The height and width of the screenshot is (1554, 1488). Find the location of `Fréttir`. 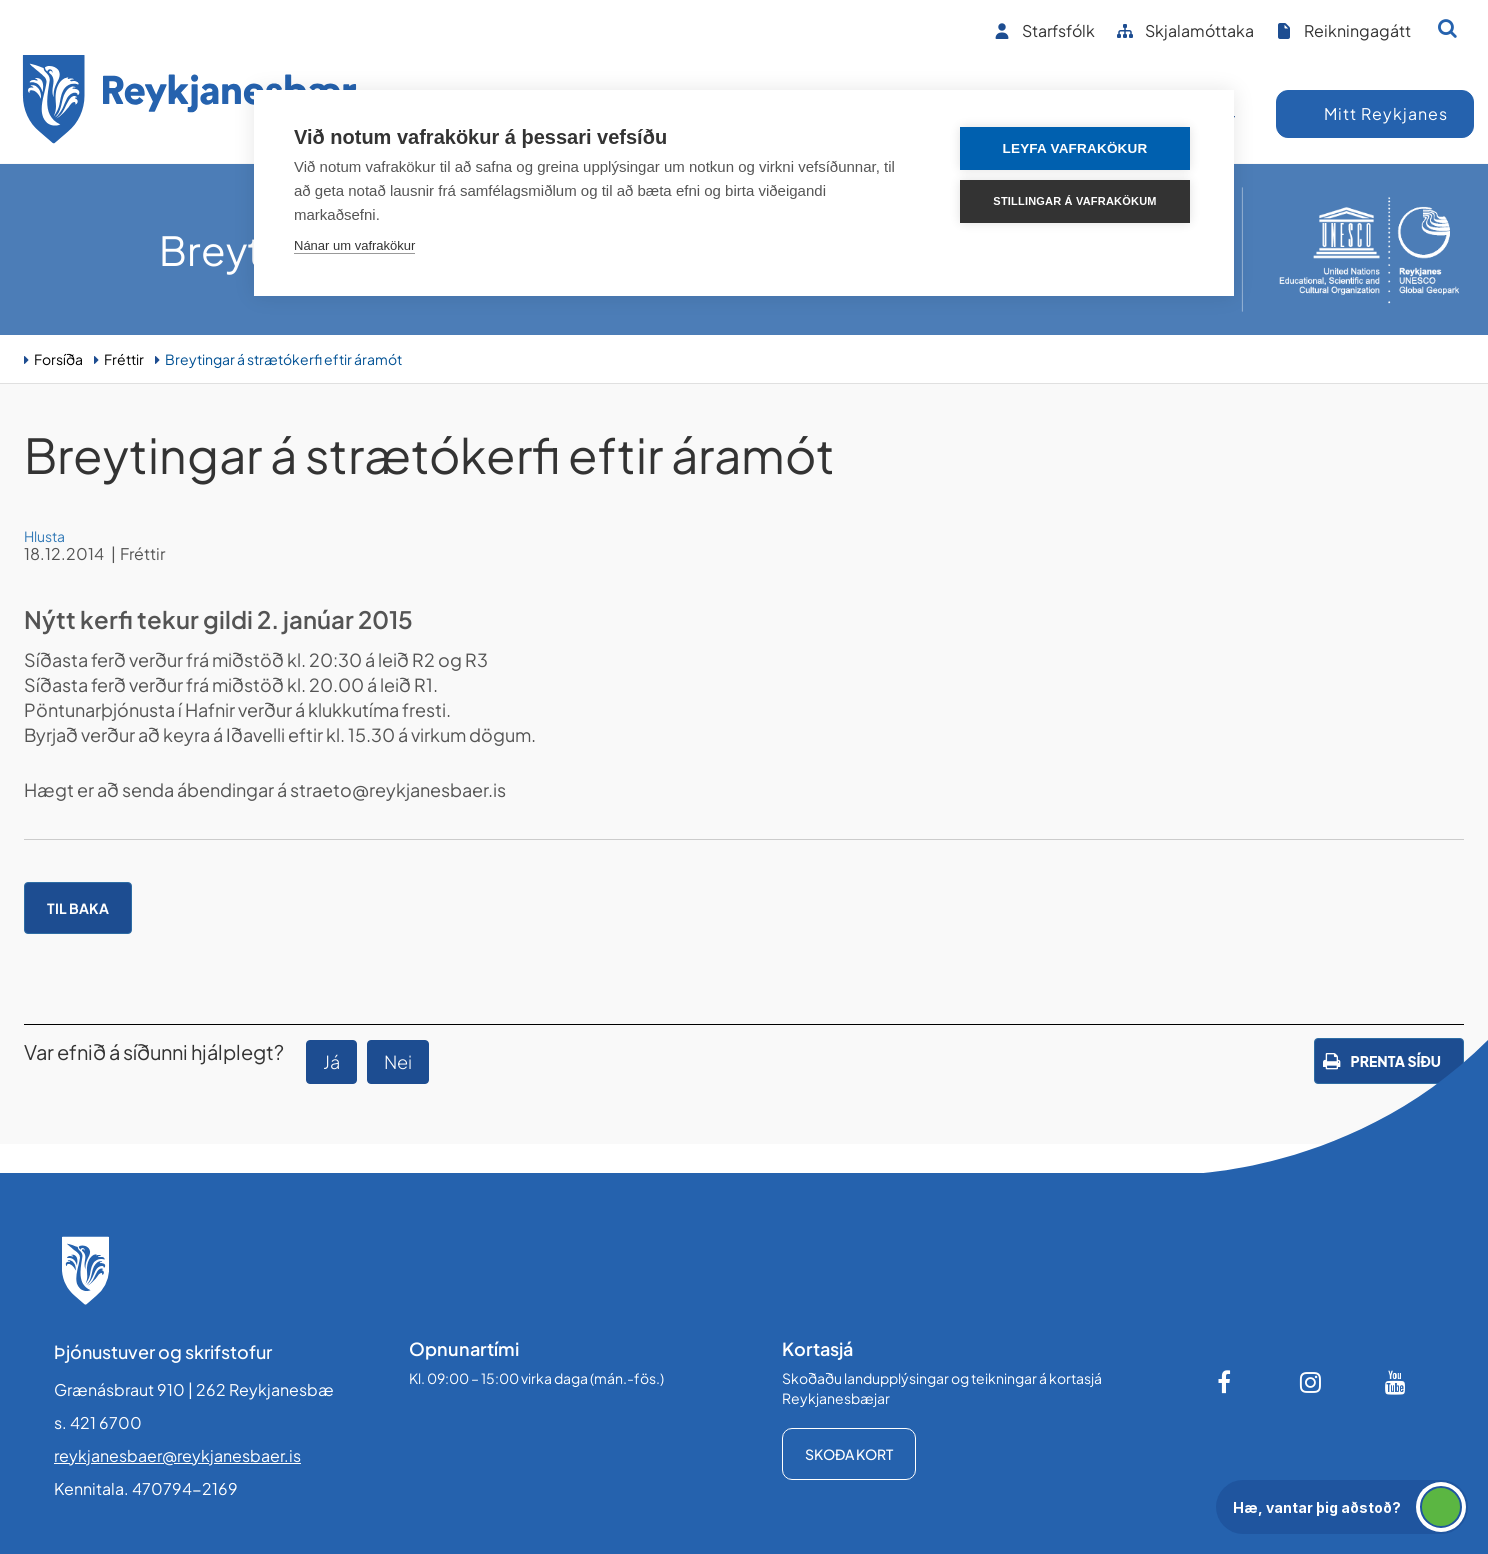

Fréttir is located at coordinates (124, 359).